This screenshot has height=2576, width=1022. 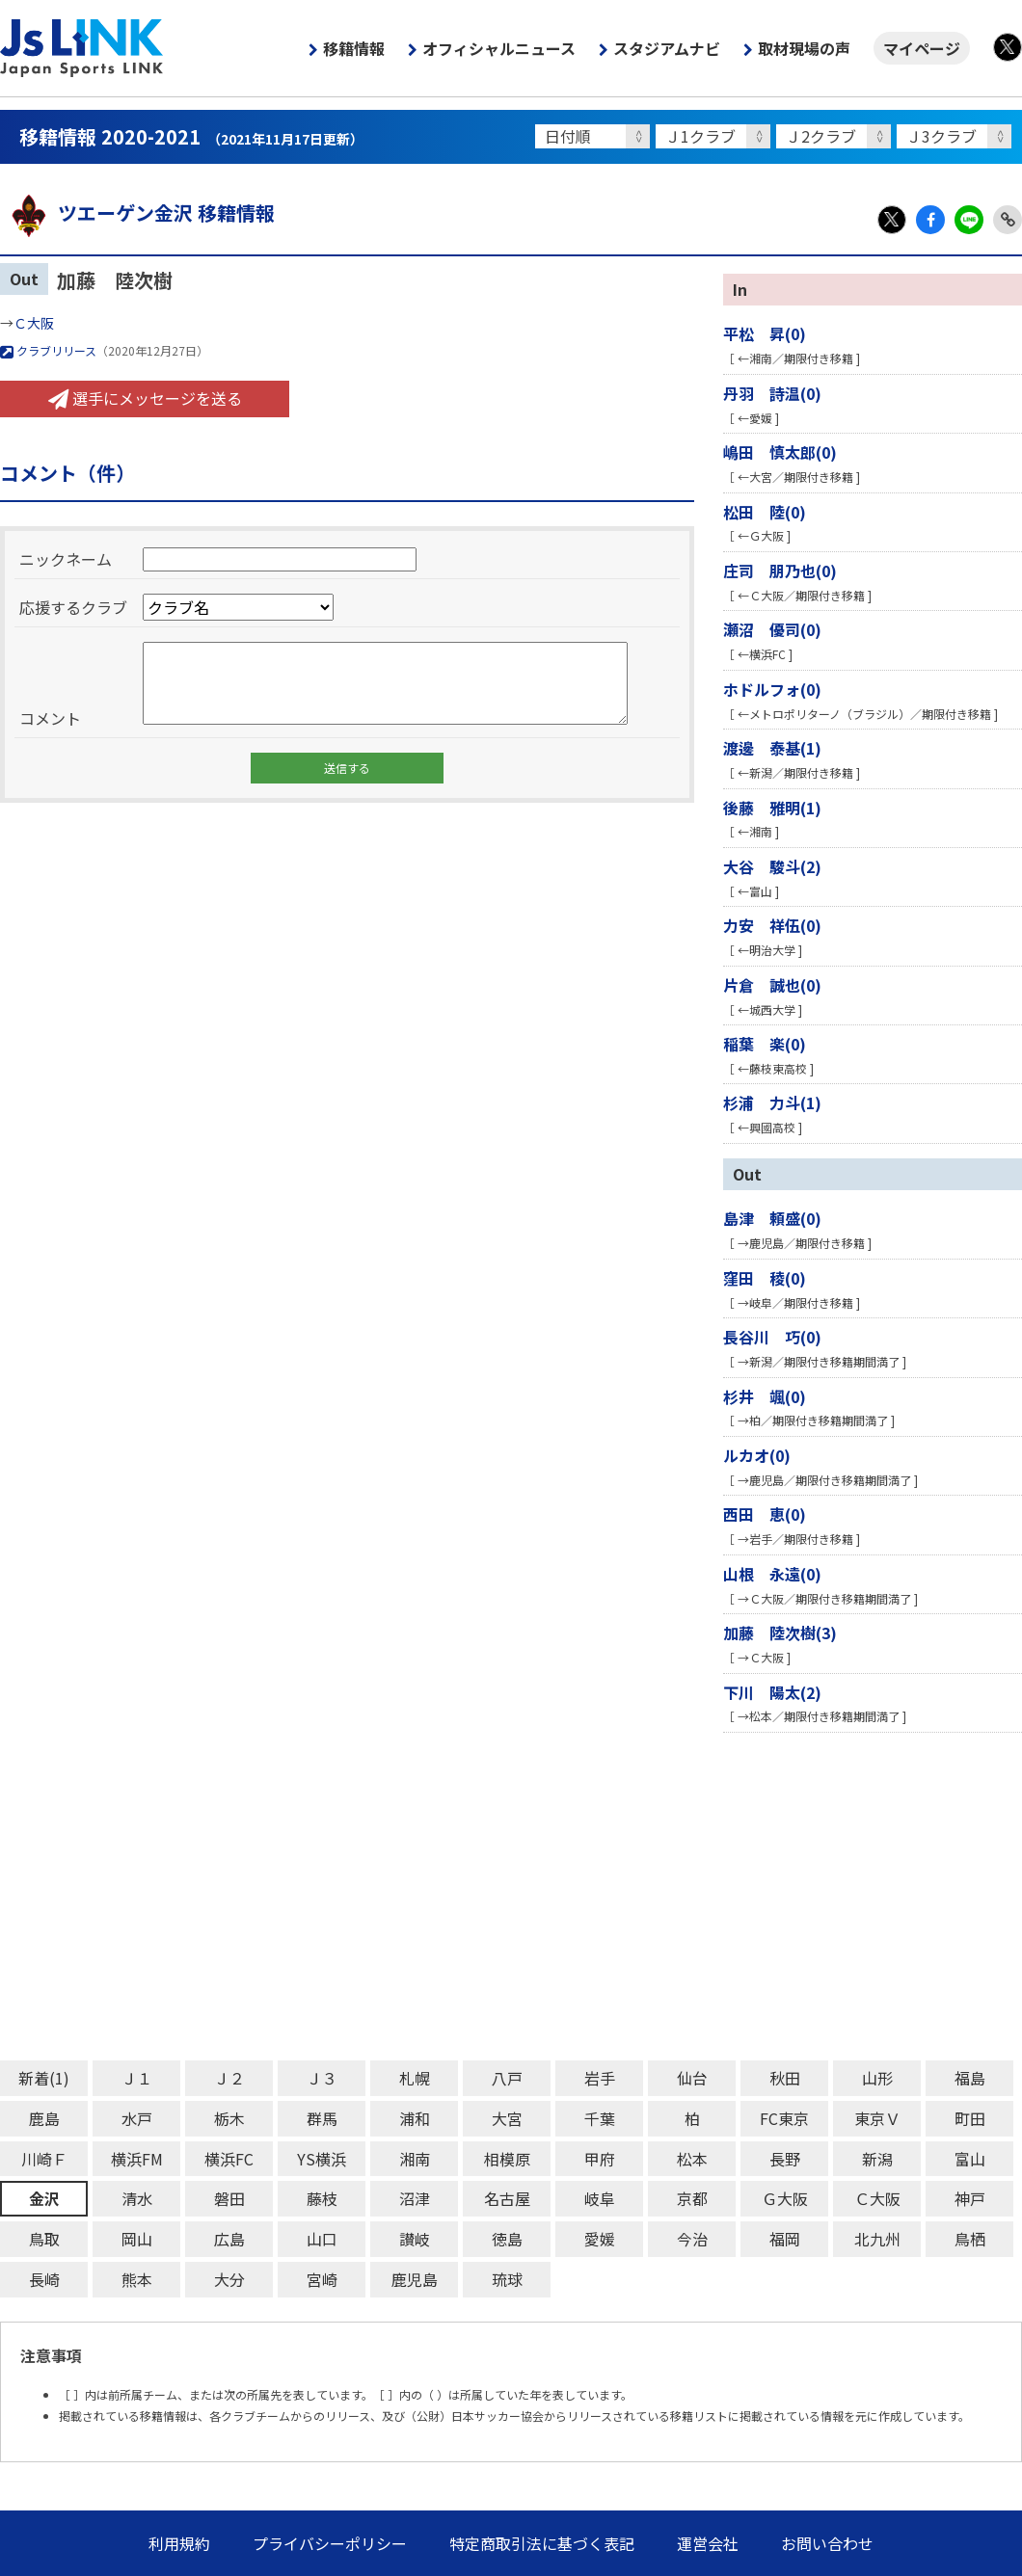 I want to click on 取材現場の声, so click(x=804, y=48).